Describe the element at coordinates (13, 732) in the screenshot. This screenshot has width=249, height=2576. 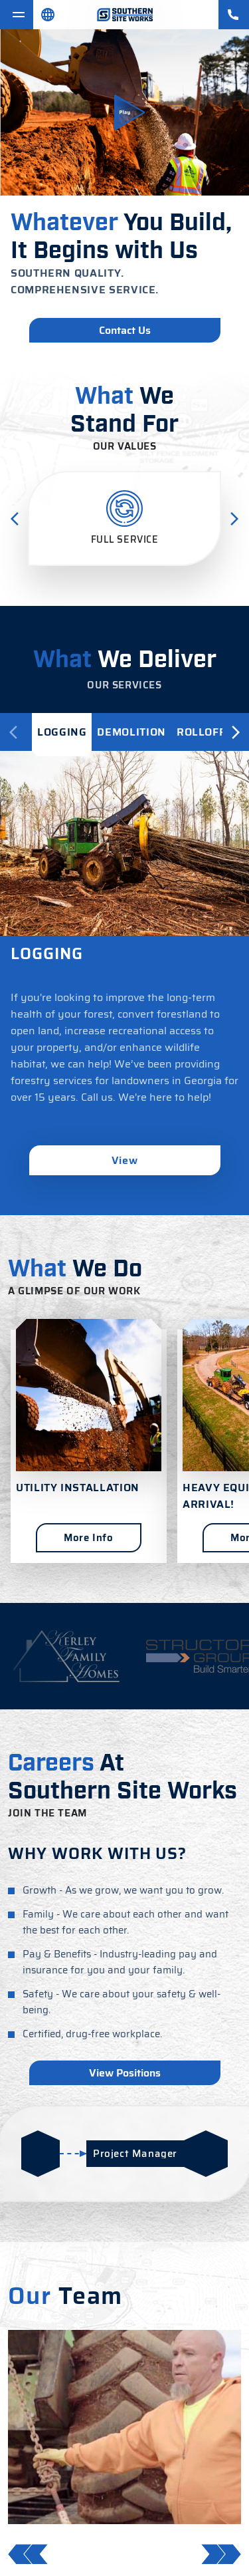
I see `[Previous]` at that location.